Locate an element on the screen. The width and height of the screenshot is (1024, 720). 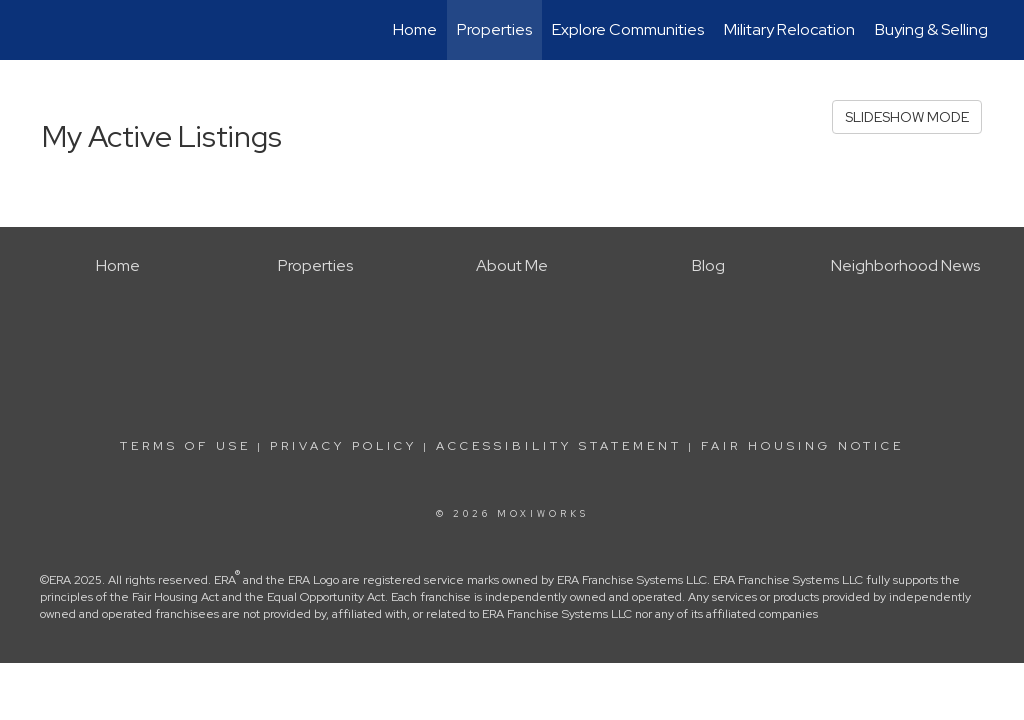
Explore Communities is located at coordinates (628, 29).